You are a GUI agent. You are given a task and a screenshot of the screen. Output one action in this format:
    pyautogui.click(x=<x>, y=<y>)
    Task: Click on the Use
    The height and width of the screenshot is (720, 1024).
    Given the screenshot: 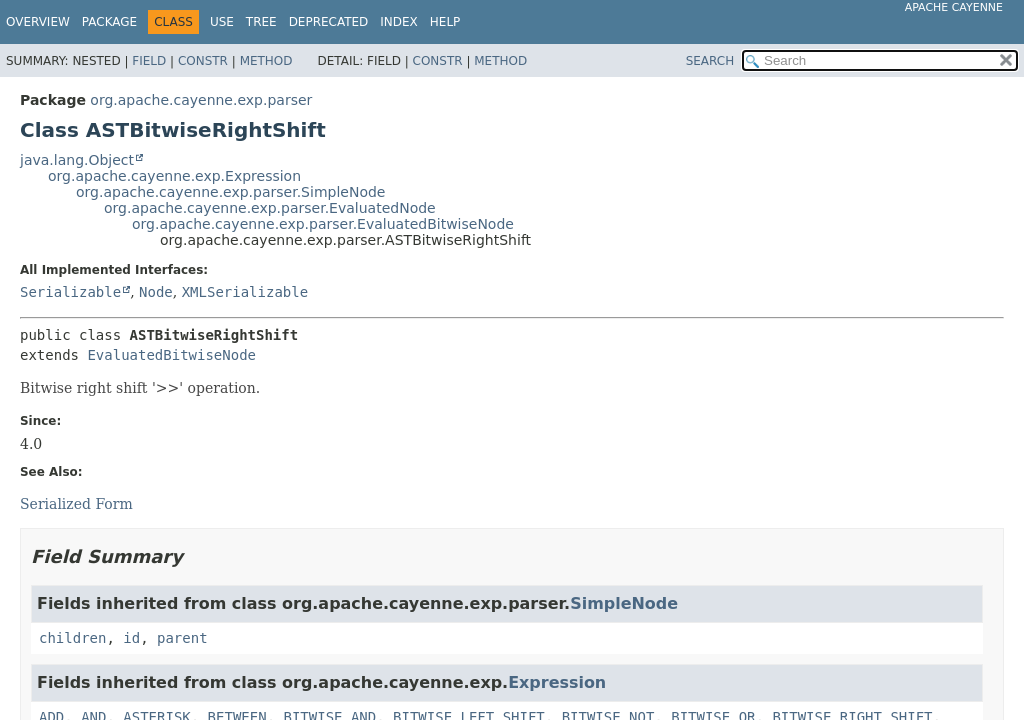 What is the action you would take?
    pyautogui.click(x=222, y=22)
    